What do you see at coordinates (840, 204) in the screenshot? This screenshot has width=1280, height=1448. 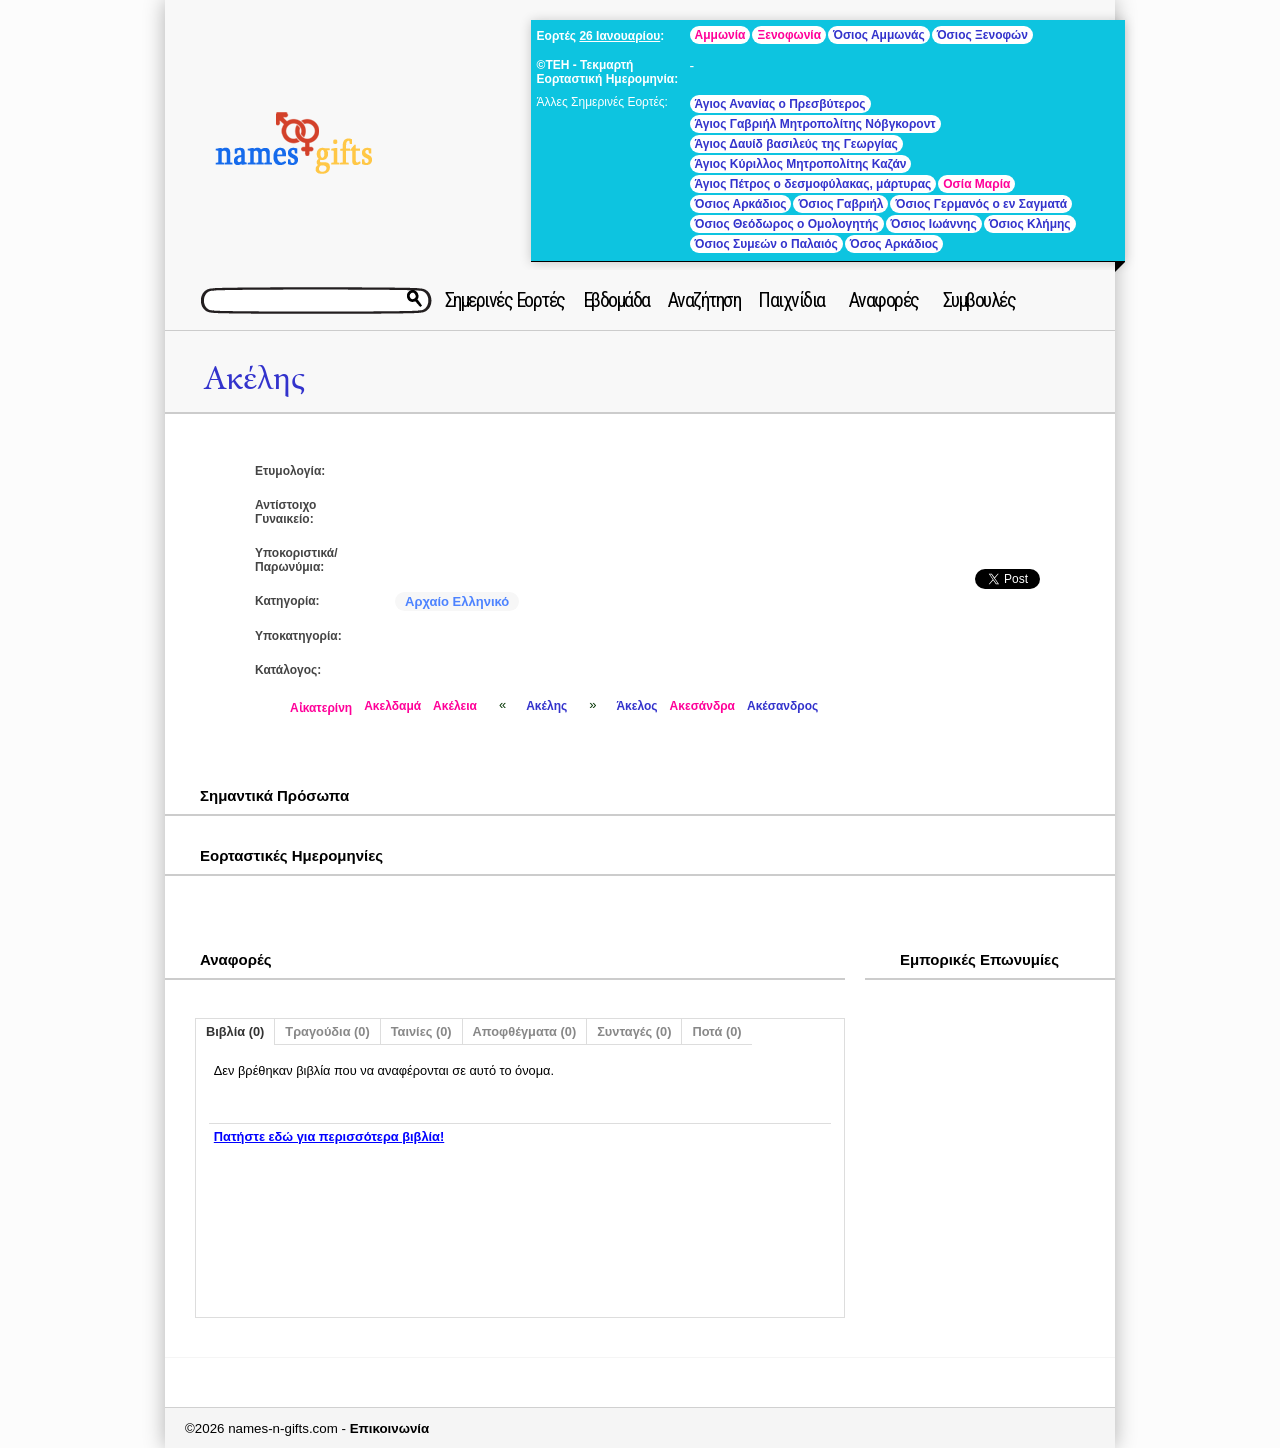 I see `Όσιος Γαβριήλ` at bounding box center [840, 204].